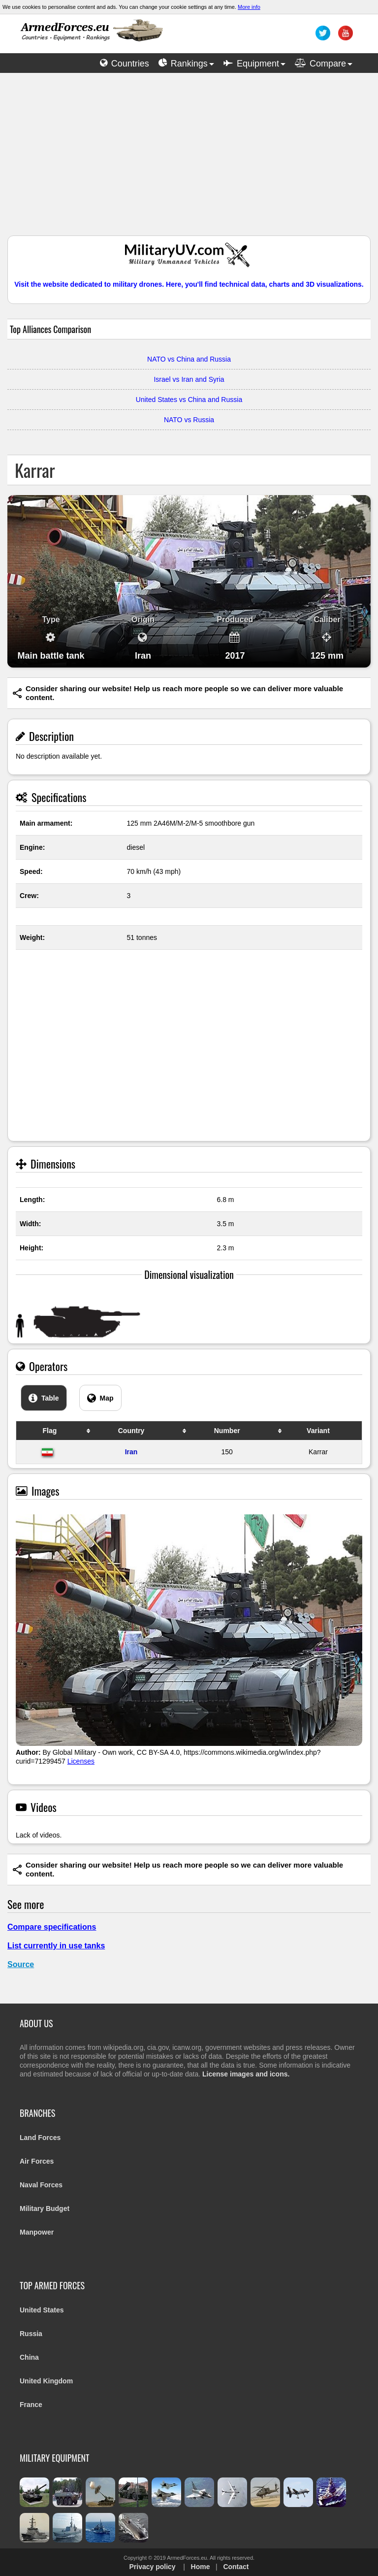 Image resolution: width=378 pixels, height=2576 pixels. Describe the element at coordinates (56, 1945) in the screenshot. I see `List currently in use tanks` at that location.